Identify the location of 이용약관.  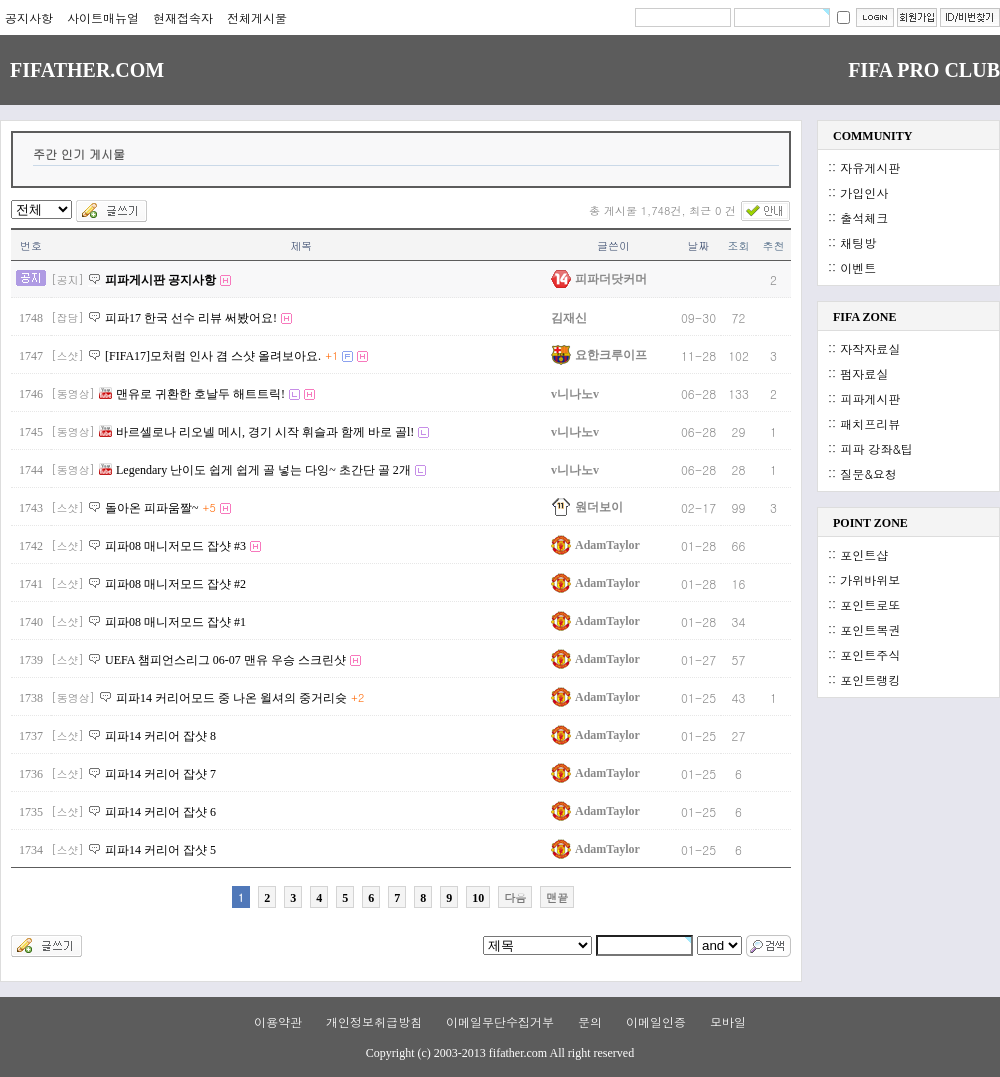
(278, 1021).